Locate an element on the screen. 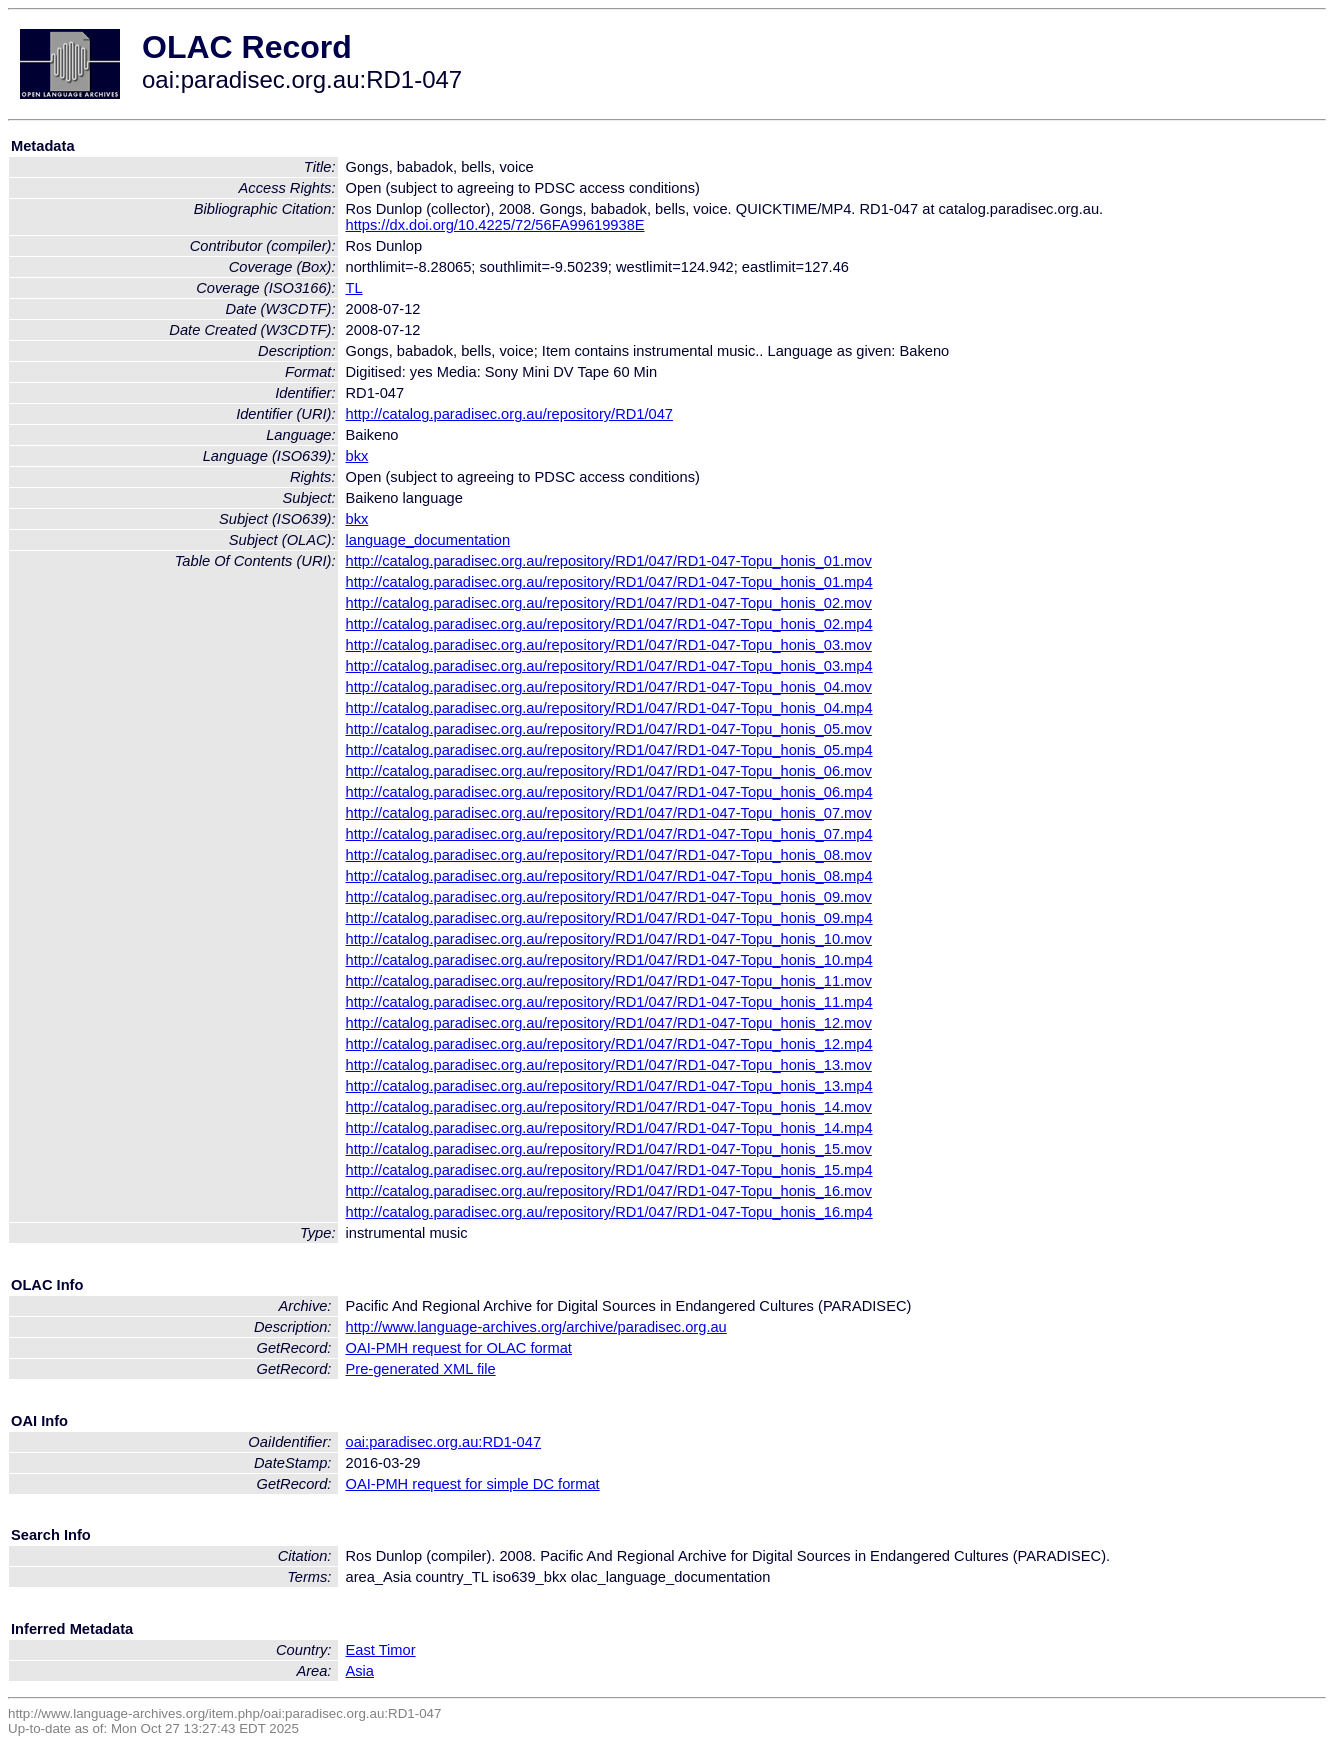 The image size is (1334, 1744). bkx is located at coordinates (357, 456).